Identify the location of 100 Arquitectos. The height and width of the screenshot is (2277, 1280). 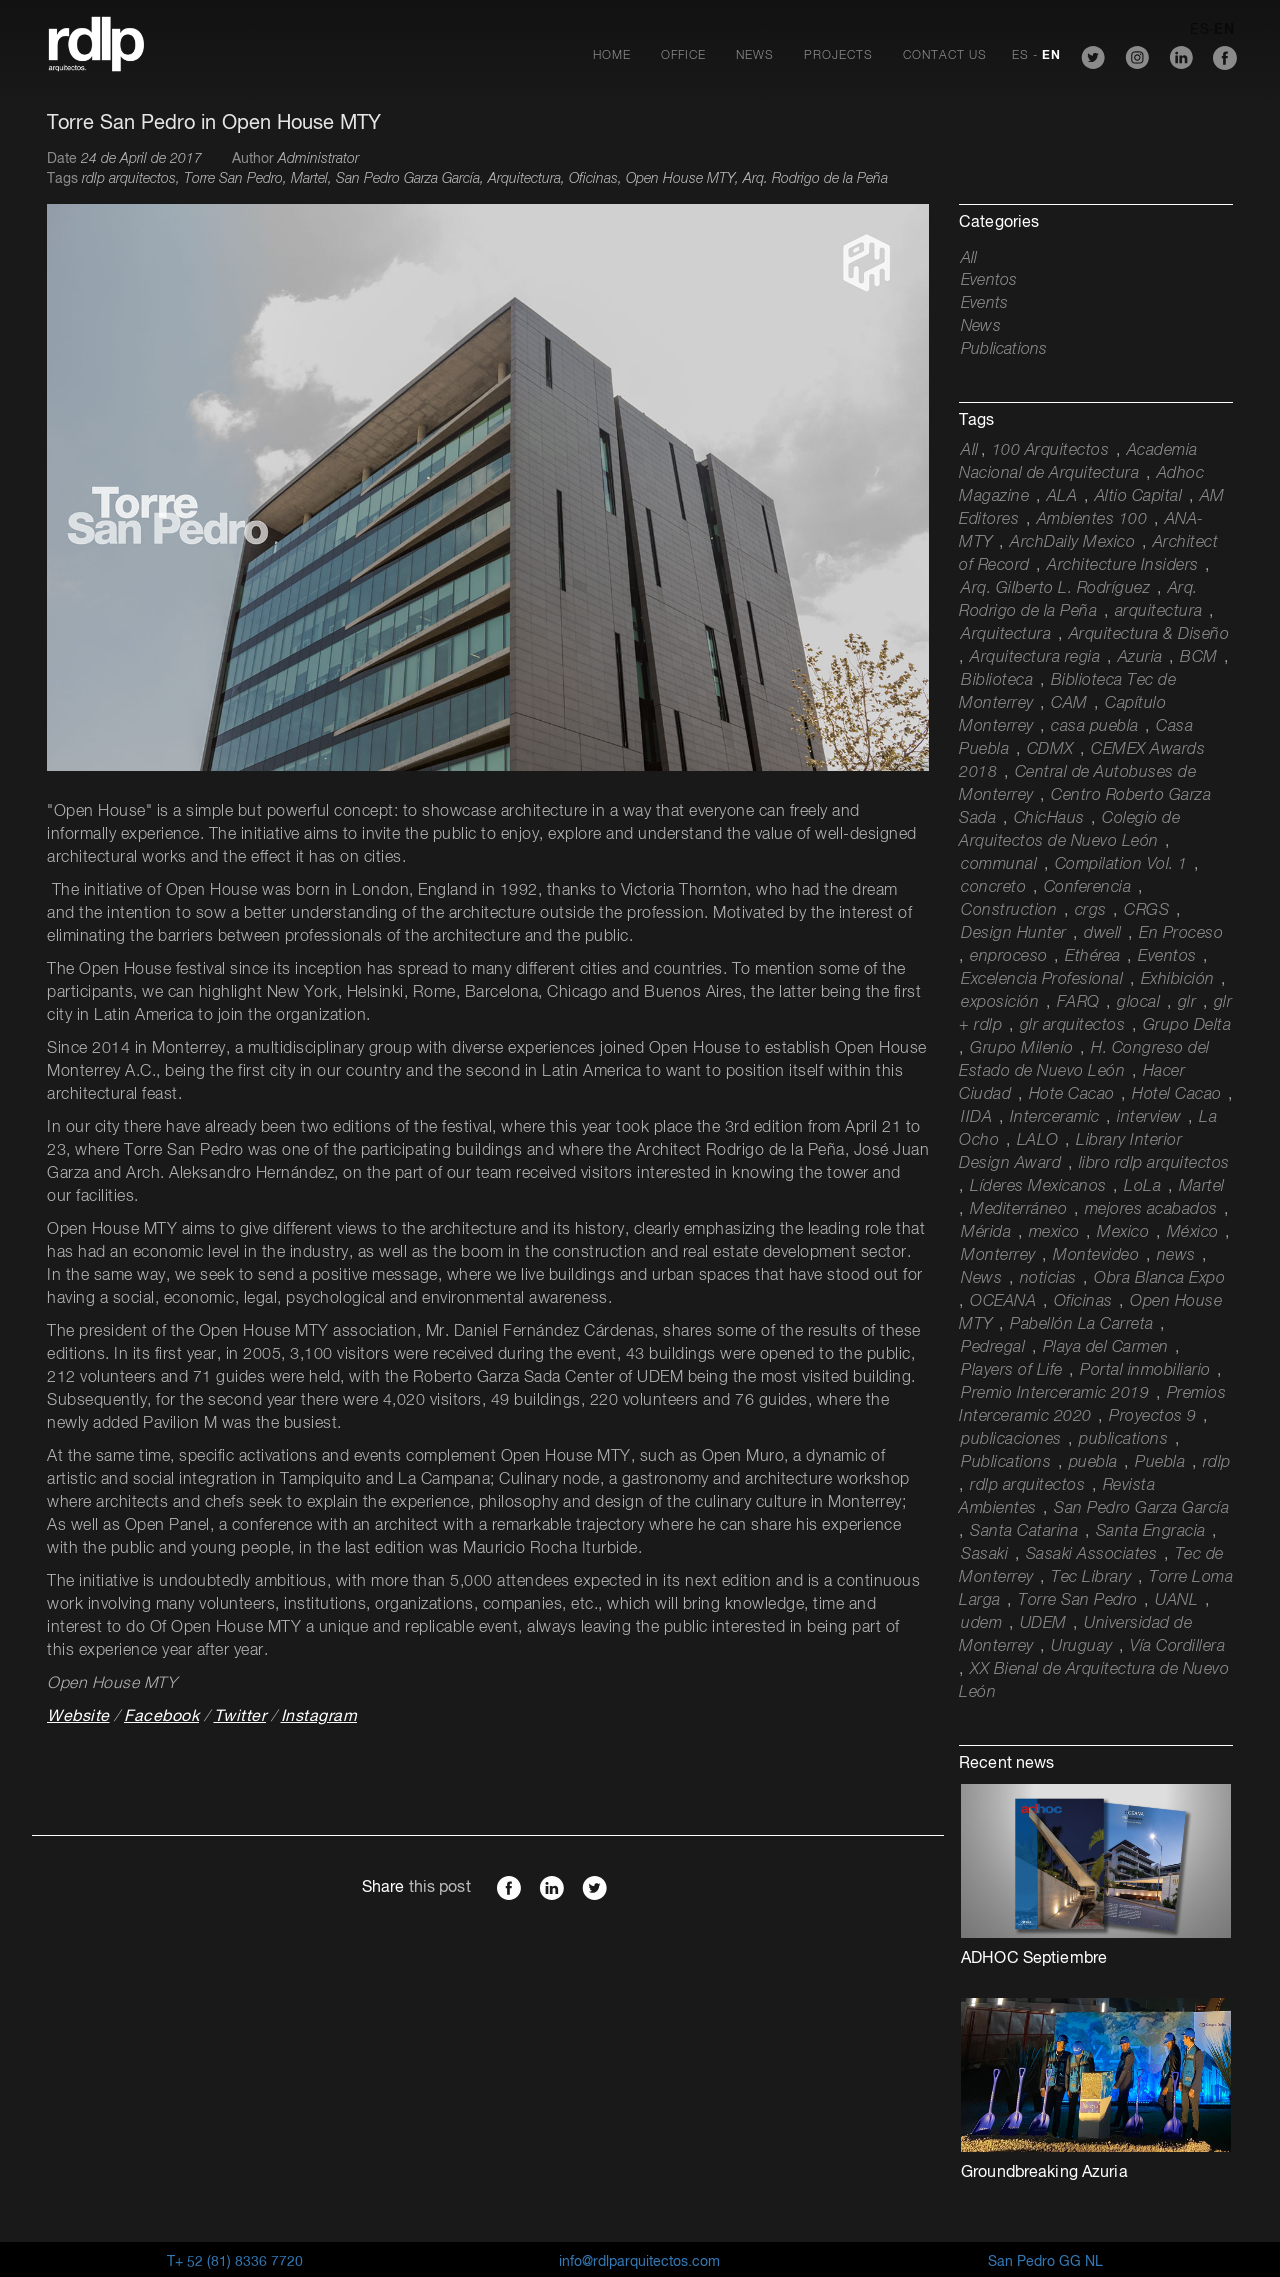
(1051, 451).